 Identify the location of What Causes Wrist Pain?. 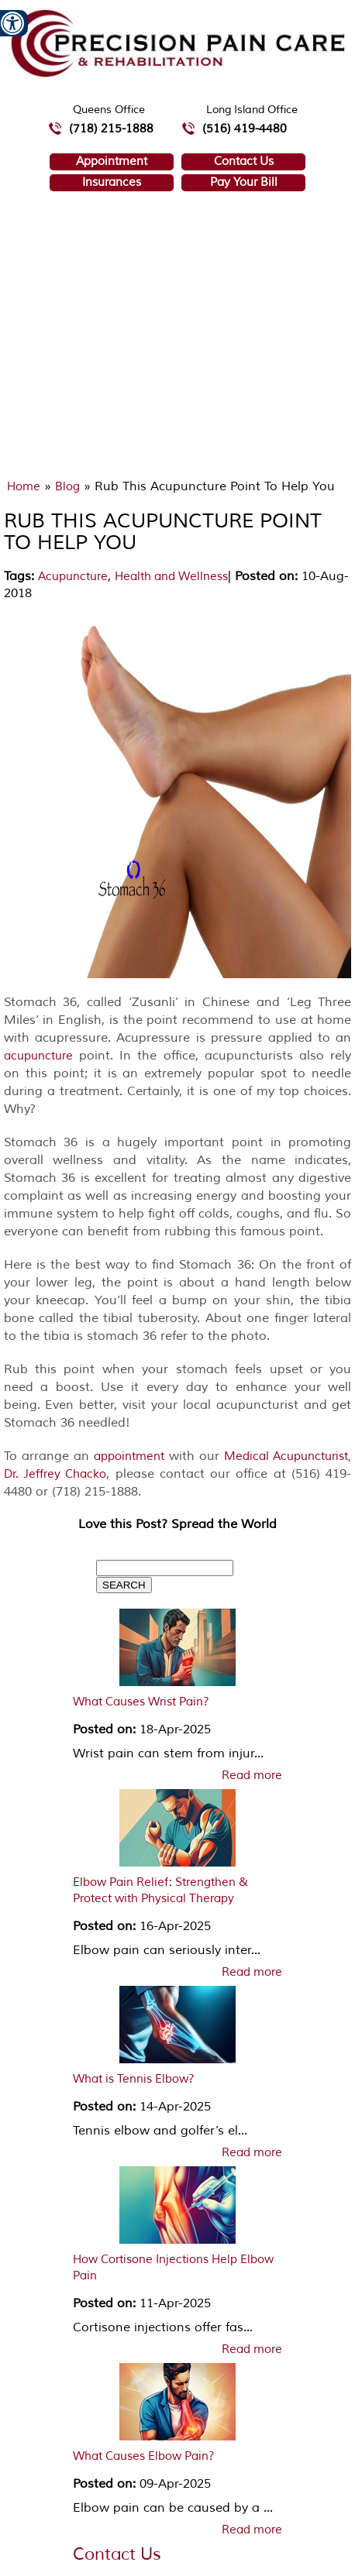
(141, 1702).